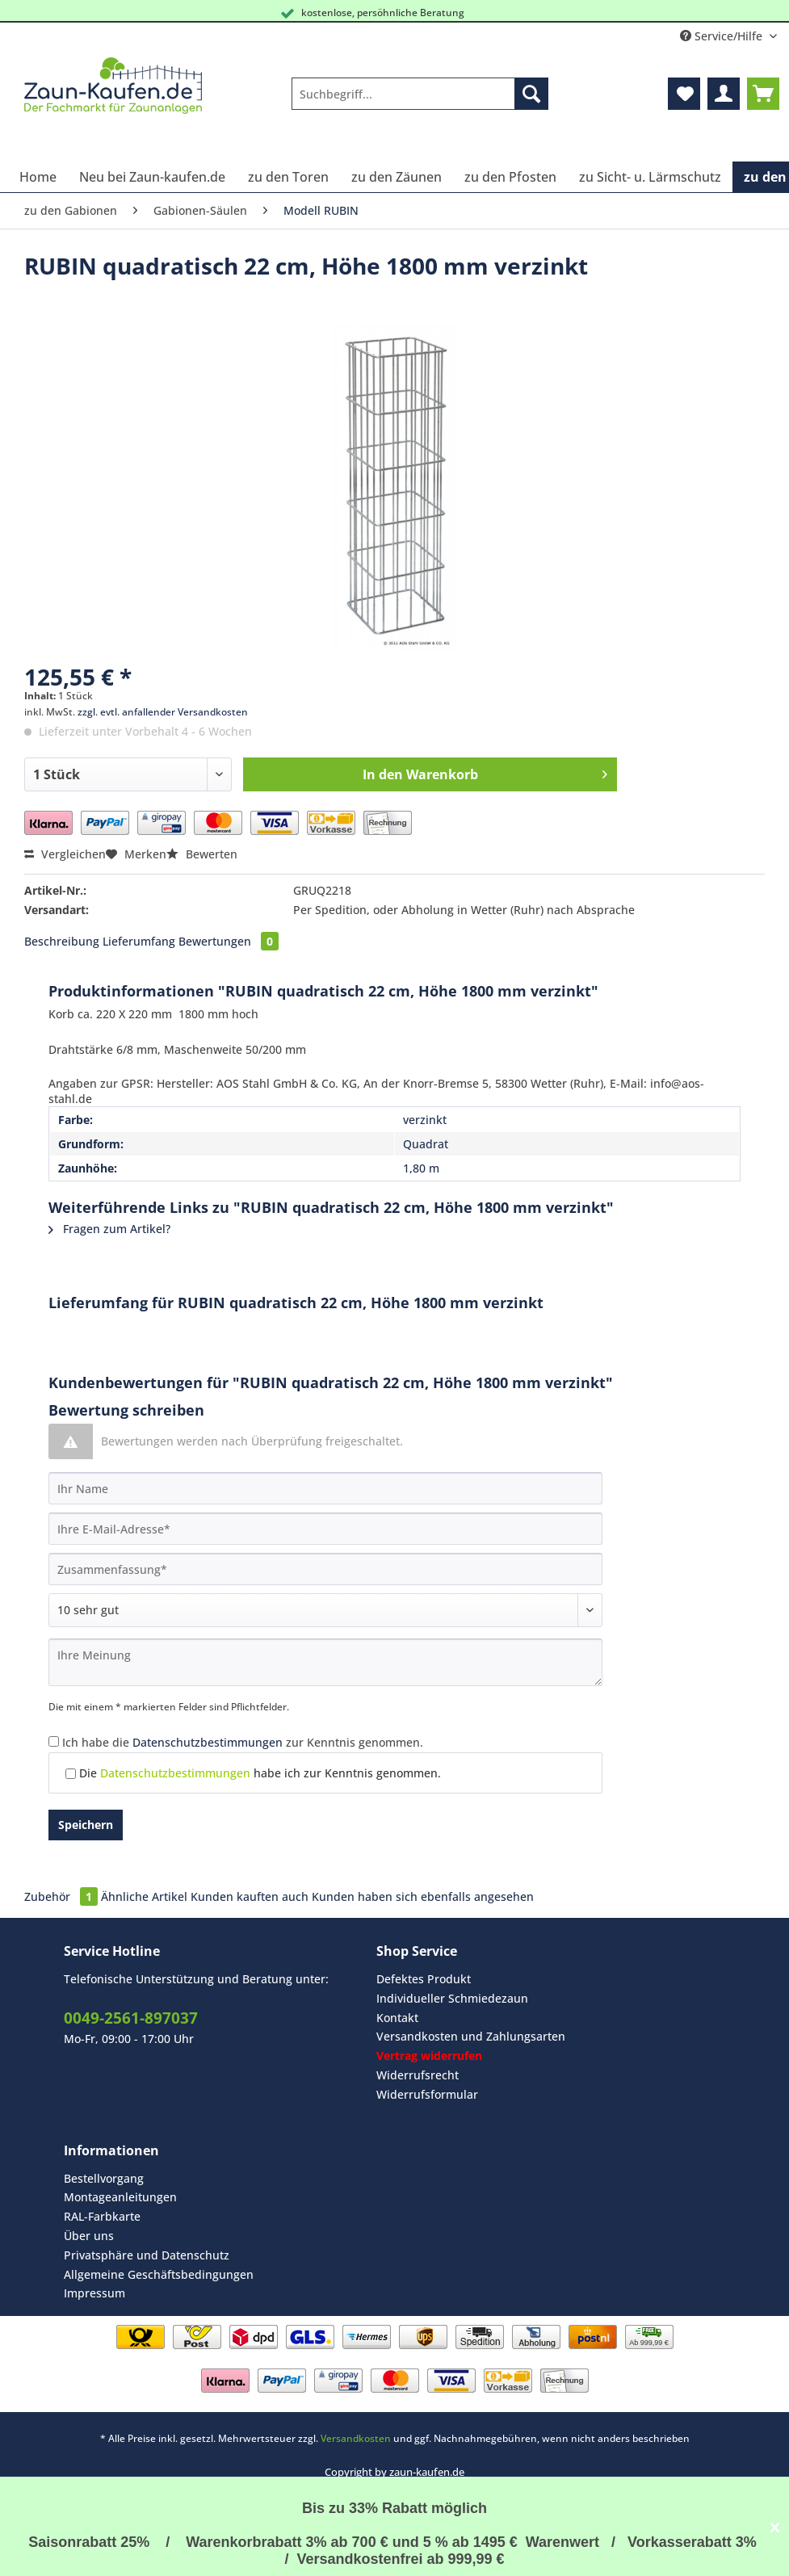  What do you see at coordinates (139, 941) in the screenshot?
I see `Lieferumfang` at bounding box center [139, 941].